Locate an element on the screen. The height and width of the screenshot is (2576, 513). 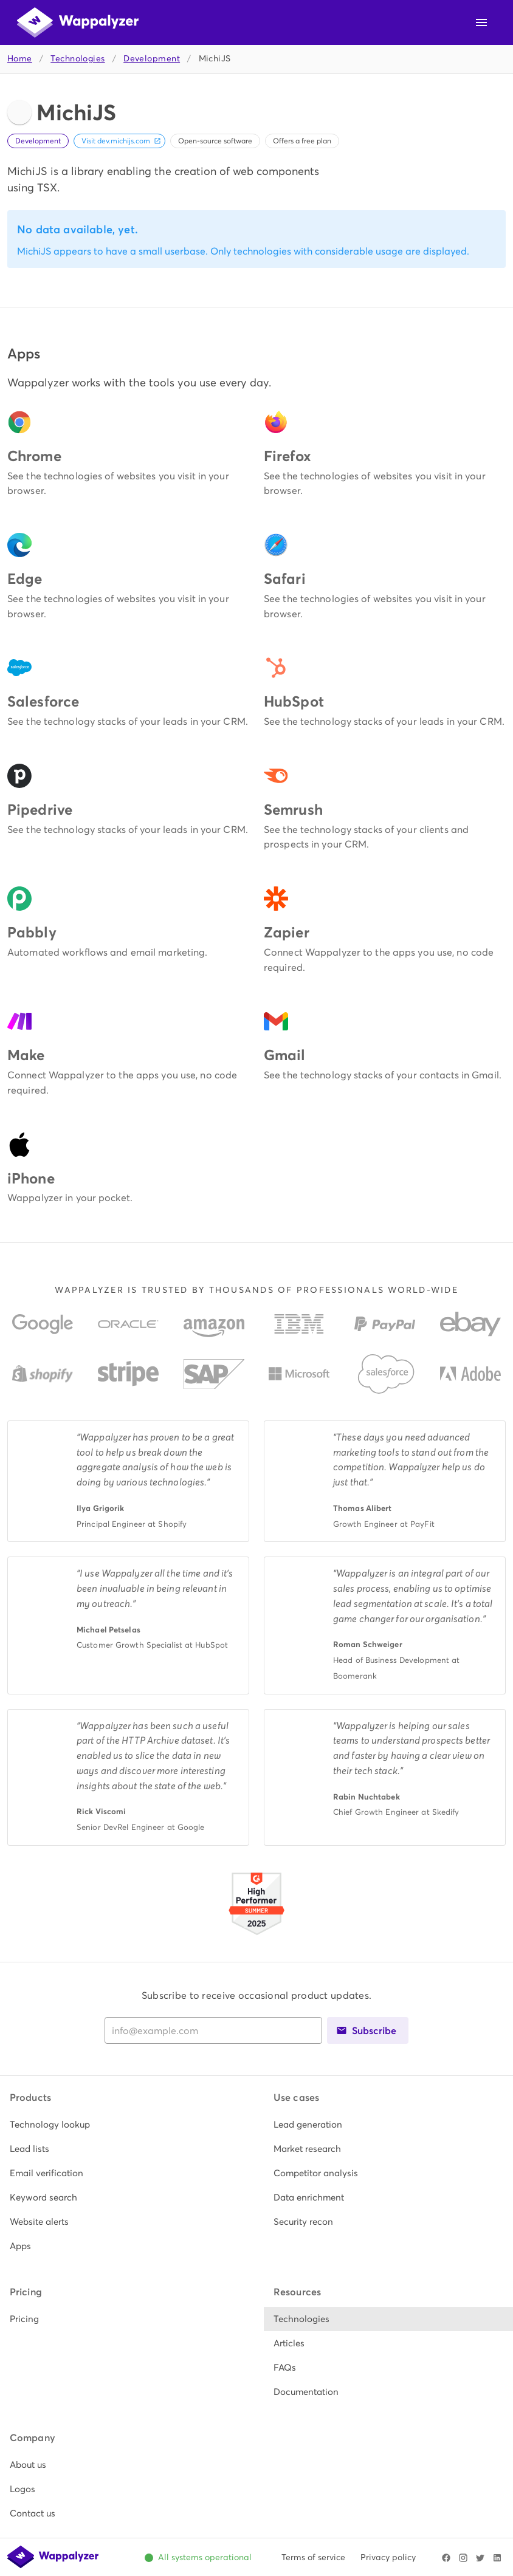
Home is located at coordinates (19, 58).